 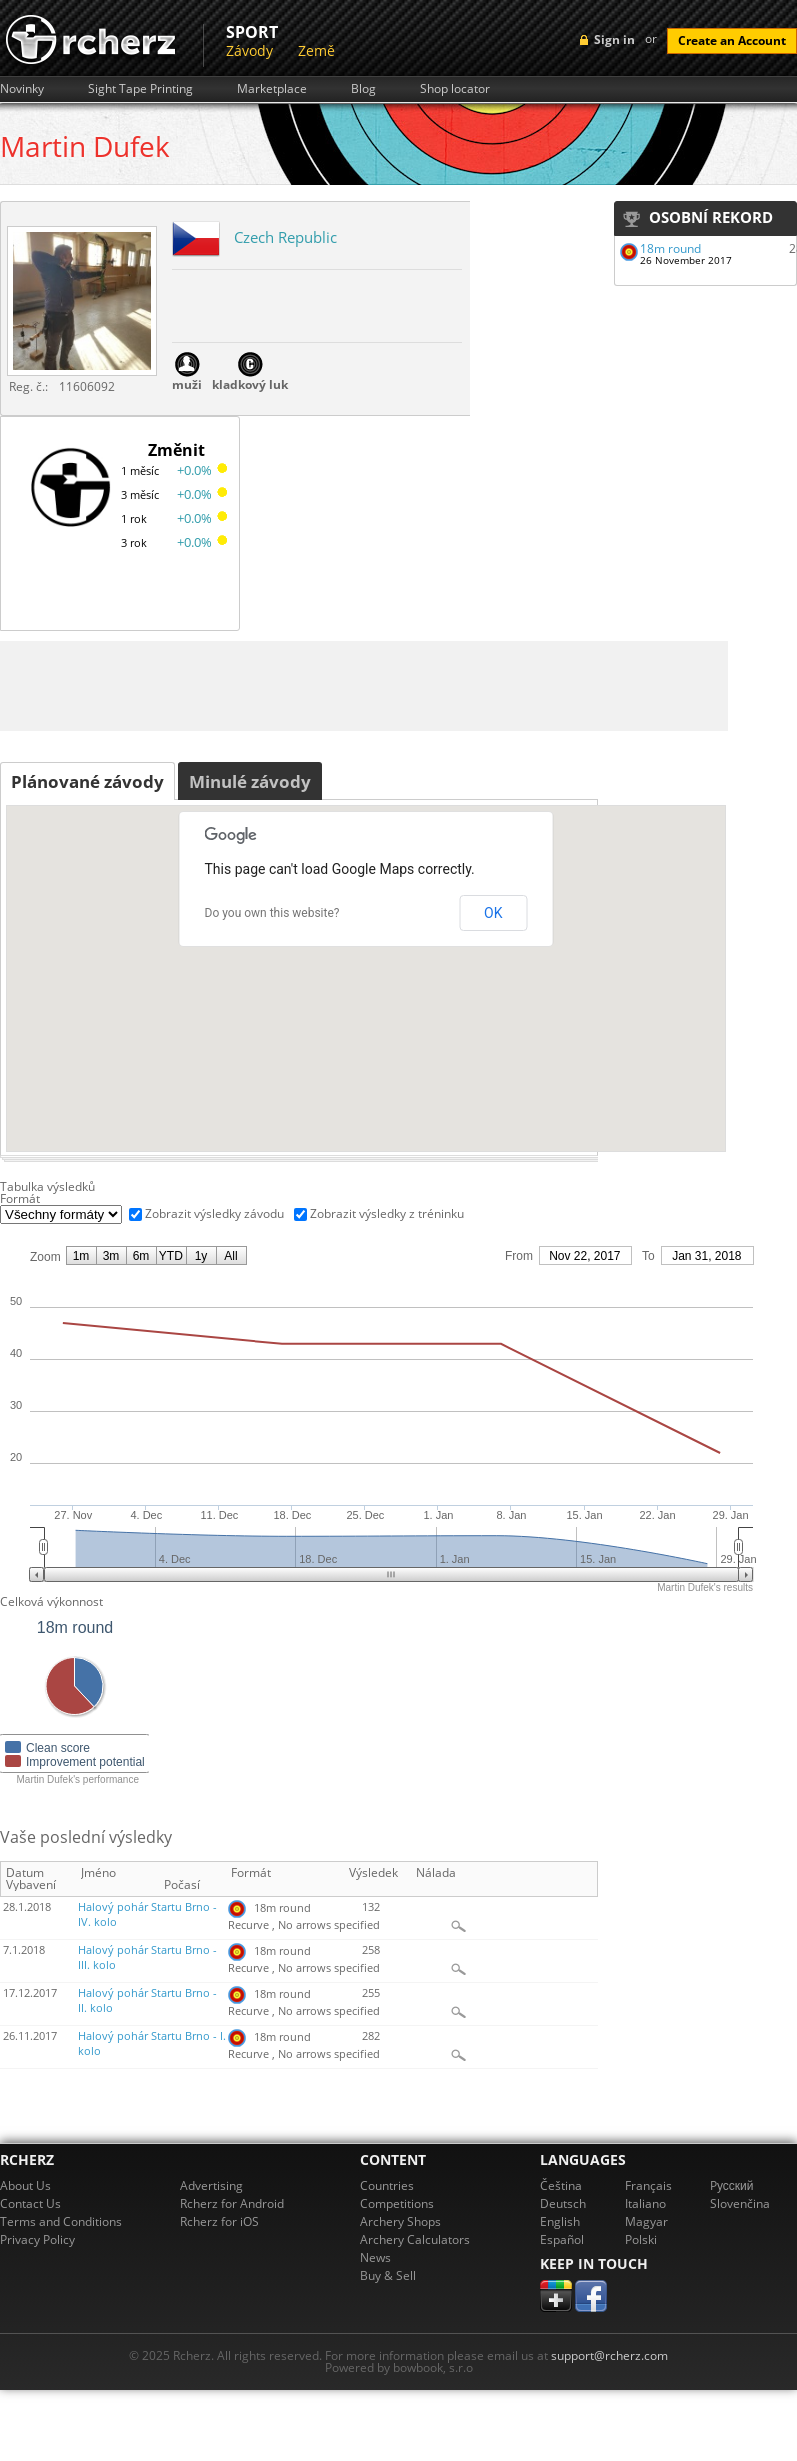 I want to click on Advertising, so click(x=211, y=2185).